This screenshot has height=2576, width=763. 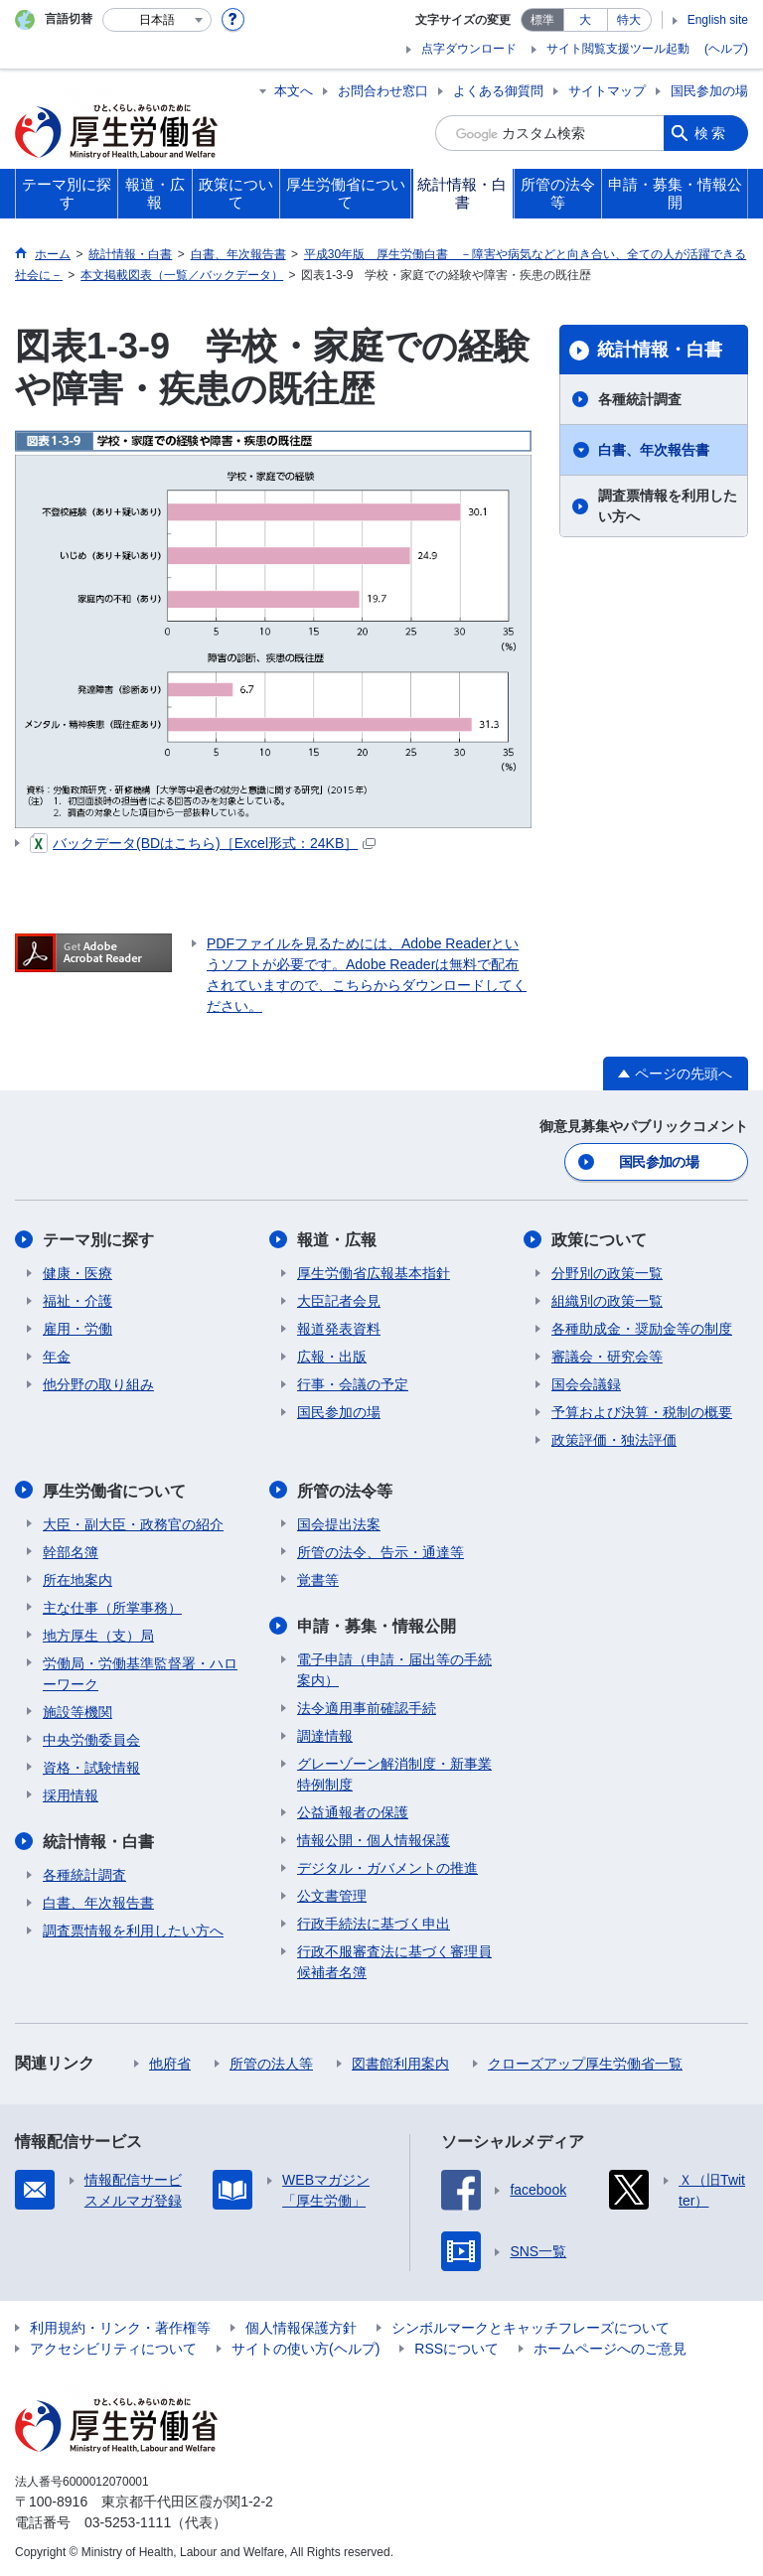 What do you see at coordinates (301, 2326) in the screenshot?
I see `個人情報保護方針` at bounding box center [301, 2326].